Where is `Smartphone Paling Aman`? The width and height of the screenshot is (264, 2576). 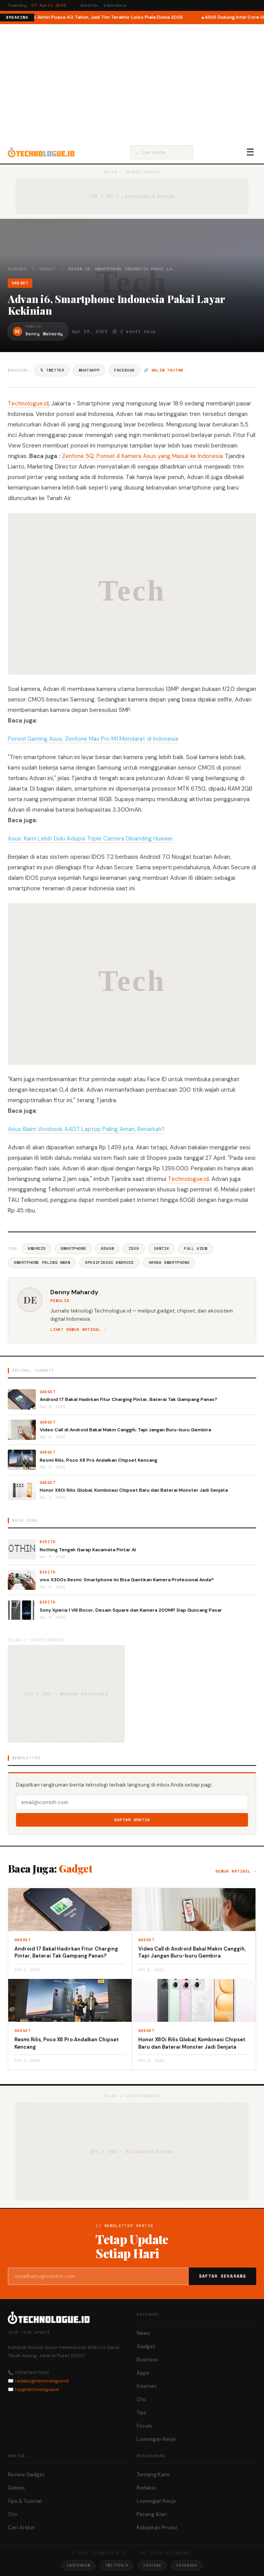 Smartphone Paling Aman is located at coordinates (42, 1262).